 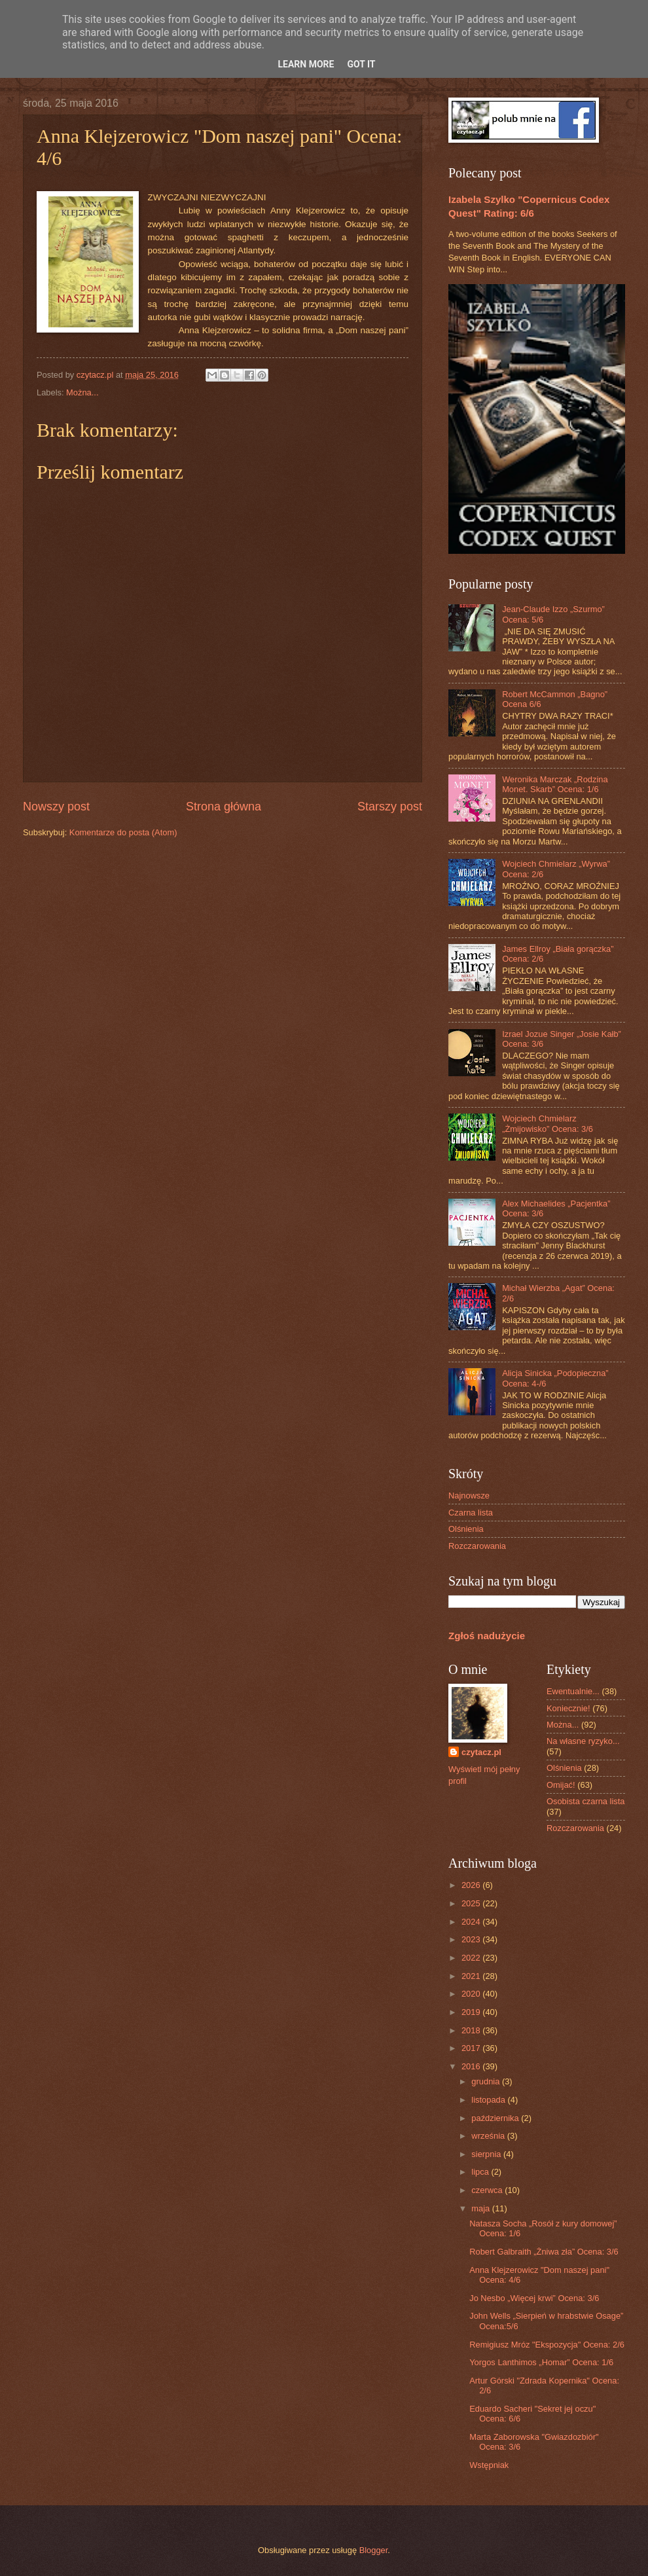 What do you see at coordinates (471, 1903) in the screenshot?
I see `2025` at bounding box center [471, 1903].